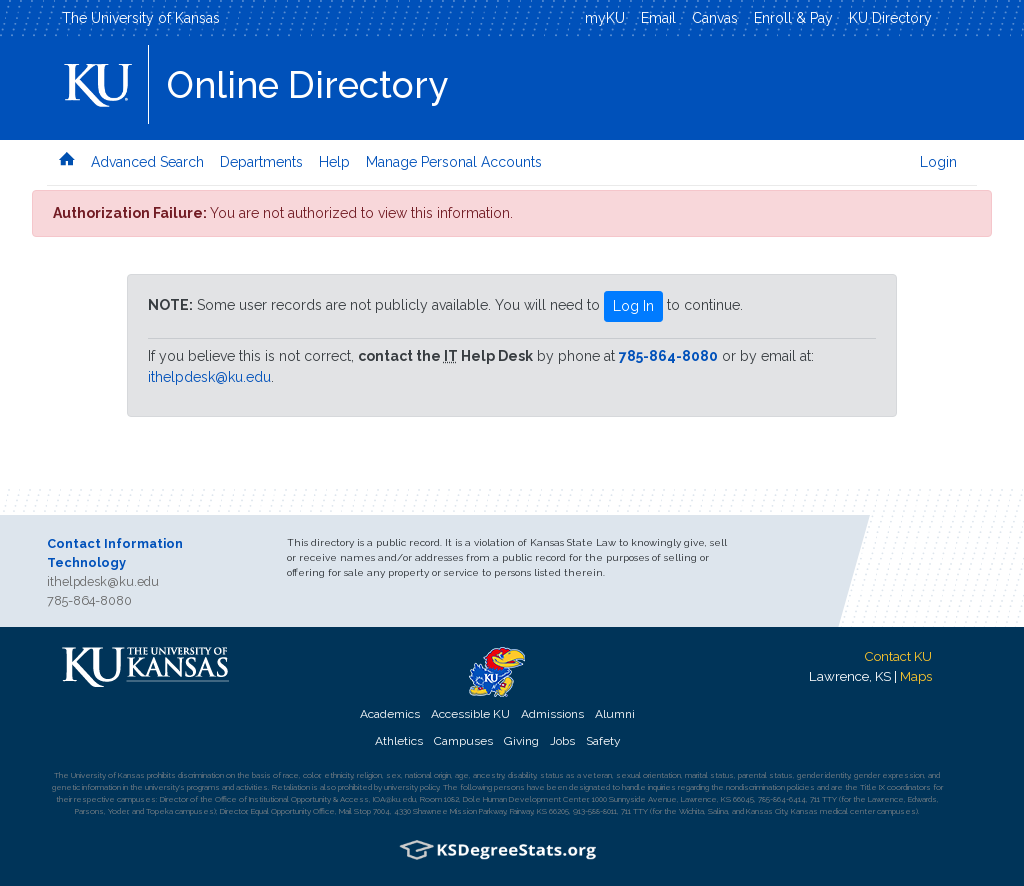 This screenshot has height=886, width=1024. I want to click on Academics, so click(390, 714).